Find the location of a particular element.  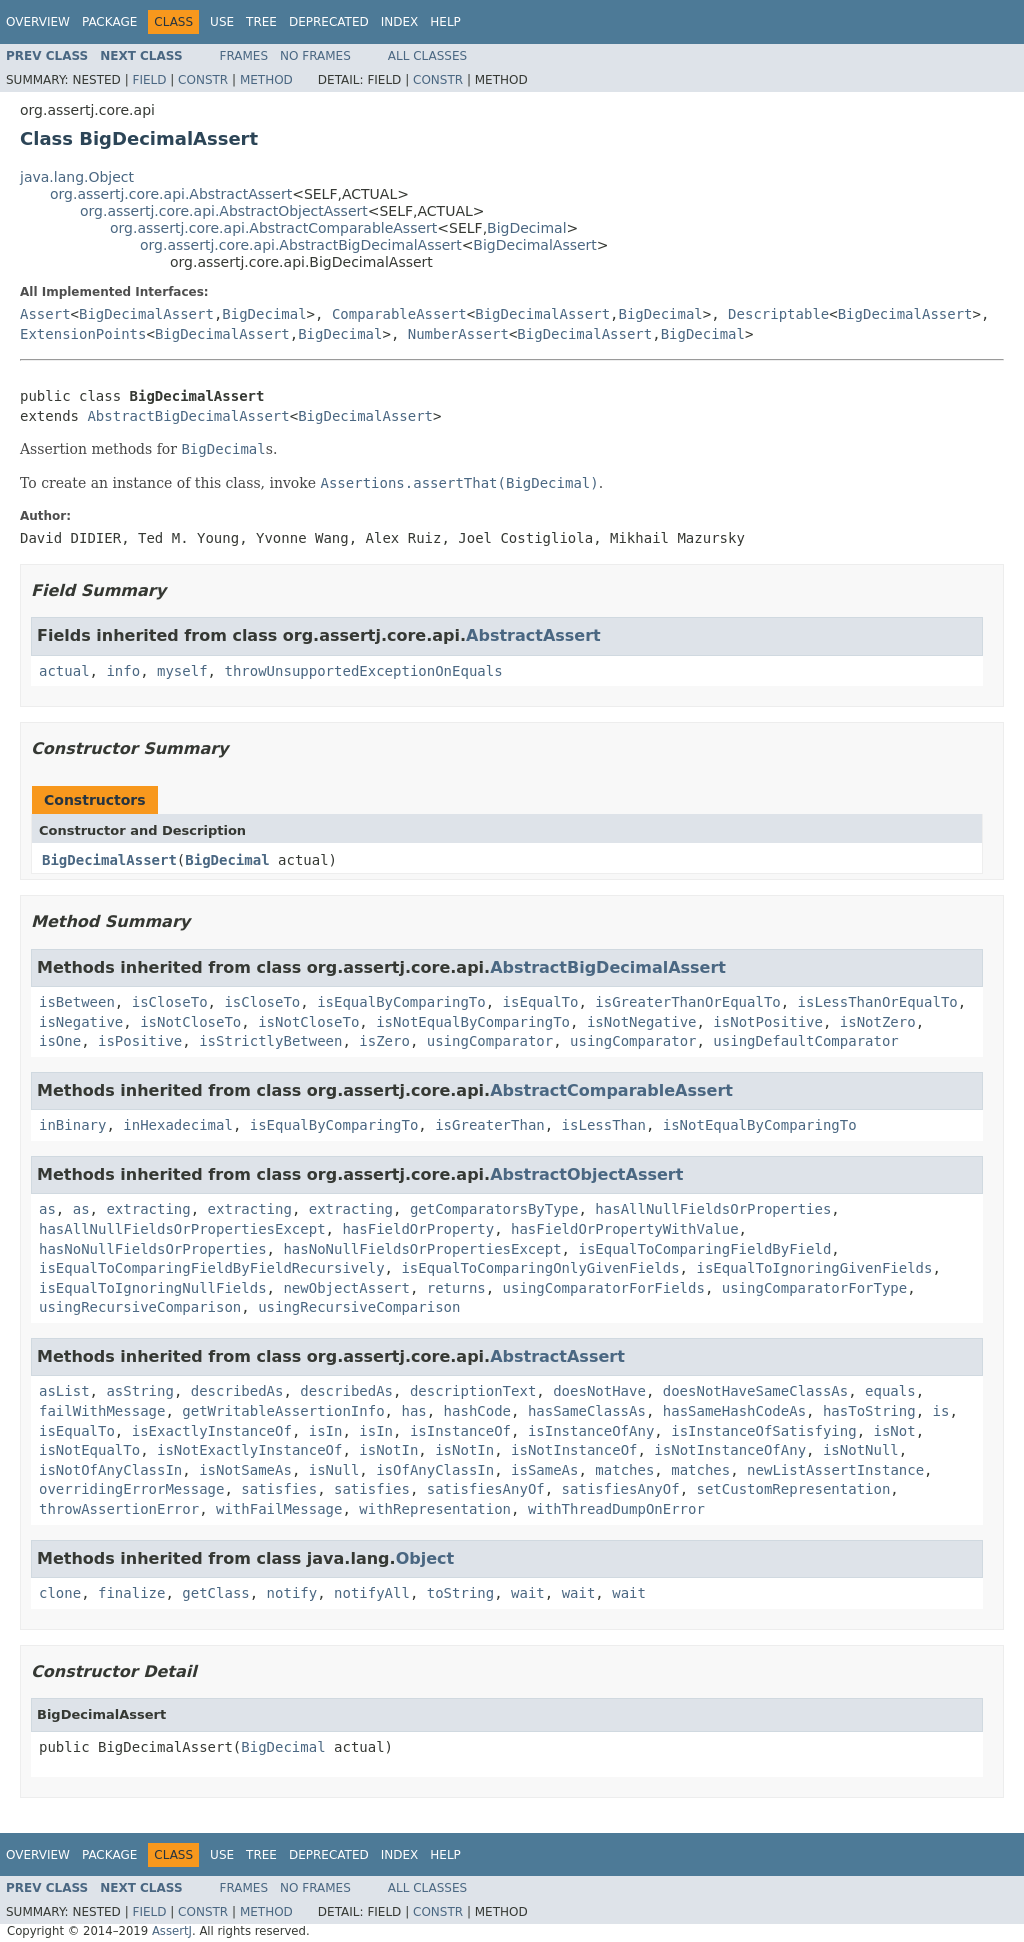

getComparatorsByType is located at coordinates (494, 1209).